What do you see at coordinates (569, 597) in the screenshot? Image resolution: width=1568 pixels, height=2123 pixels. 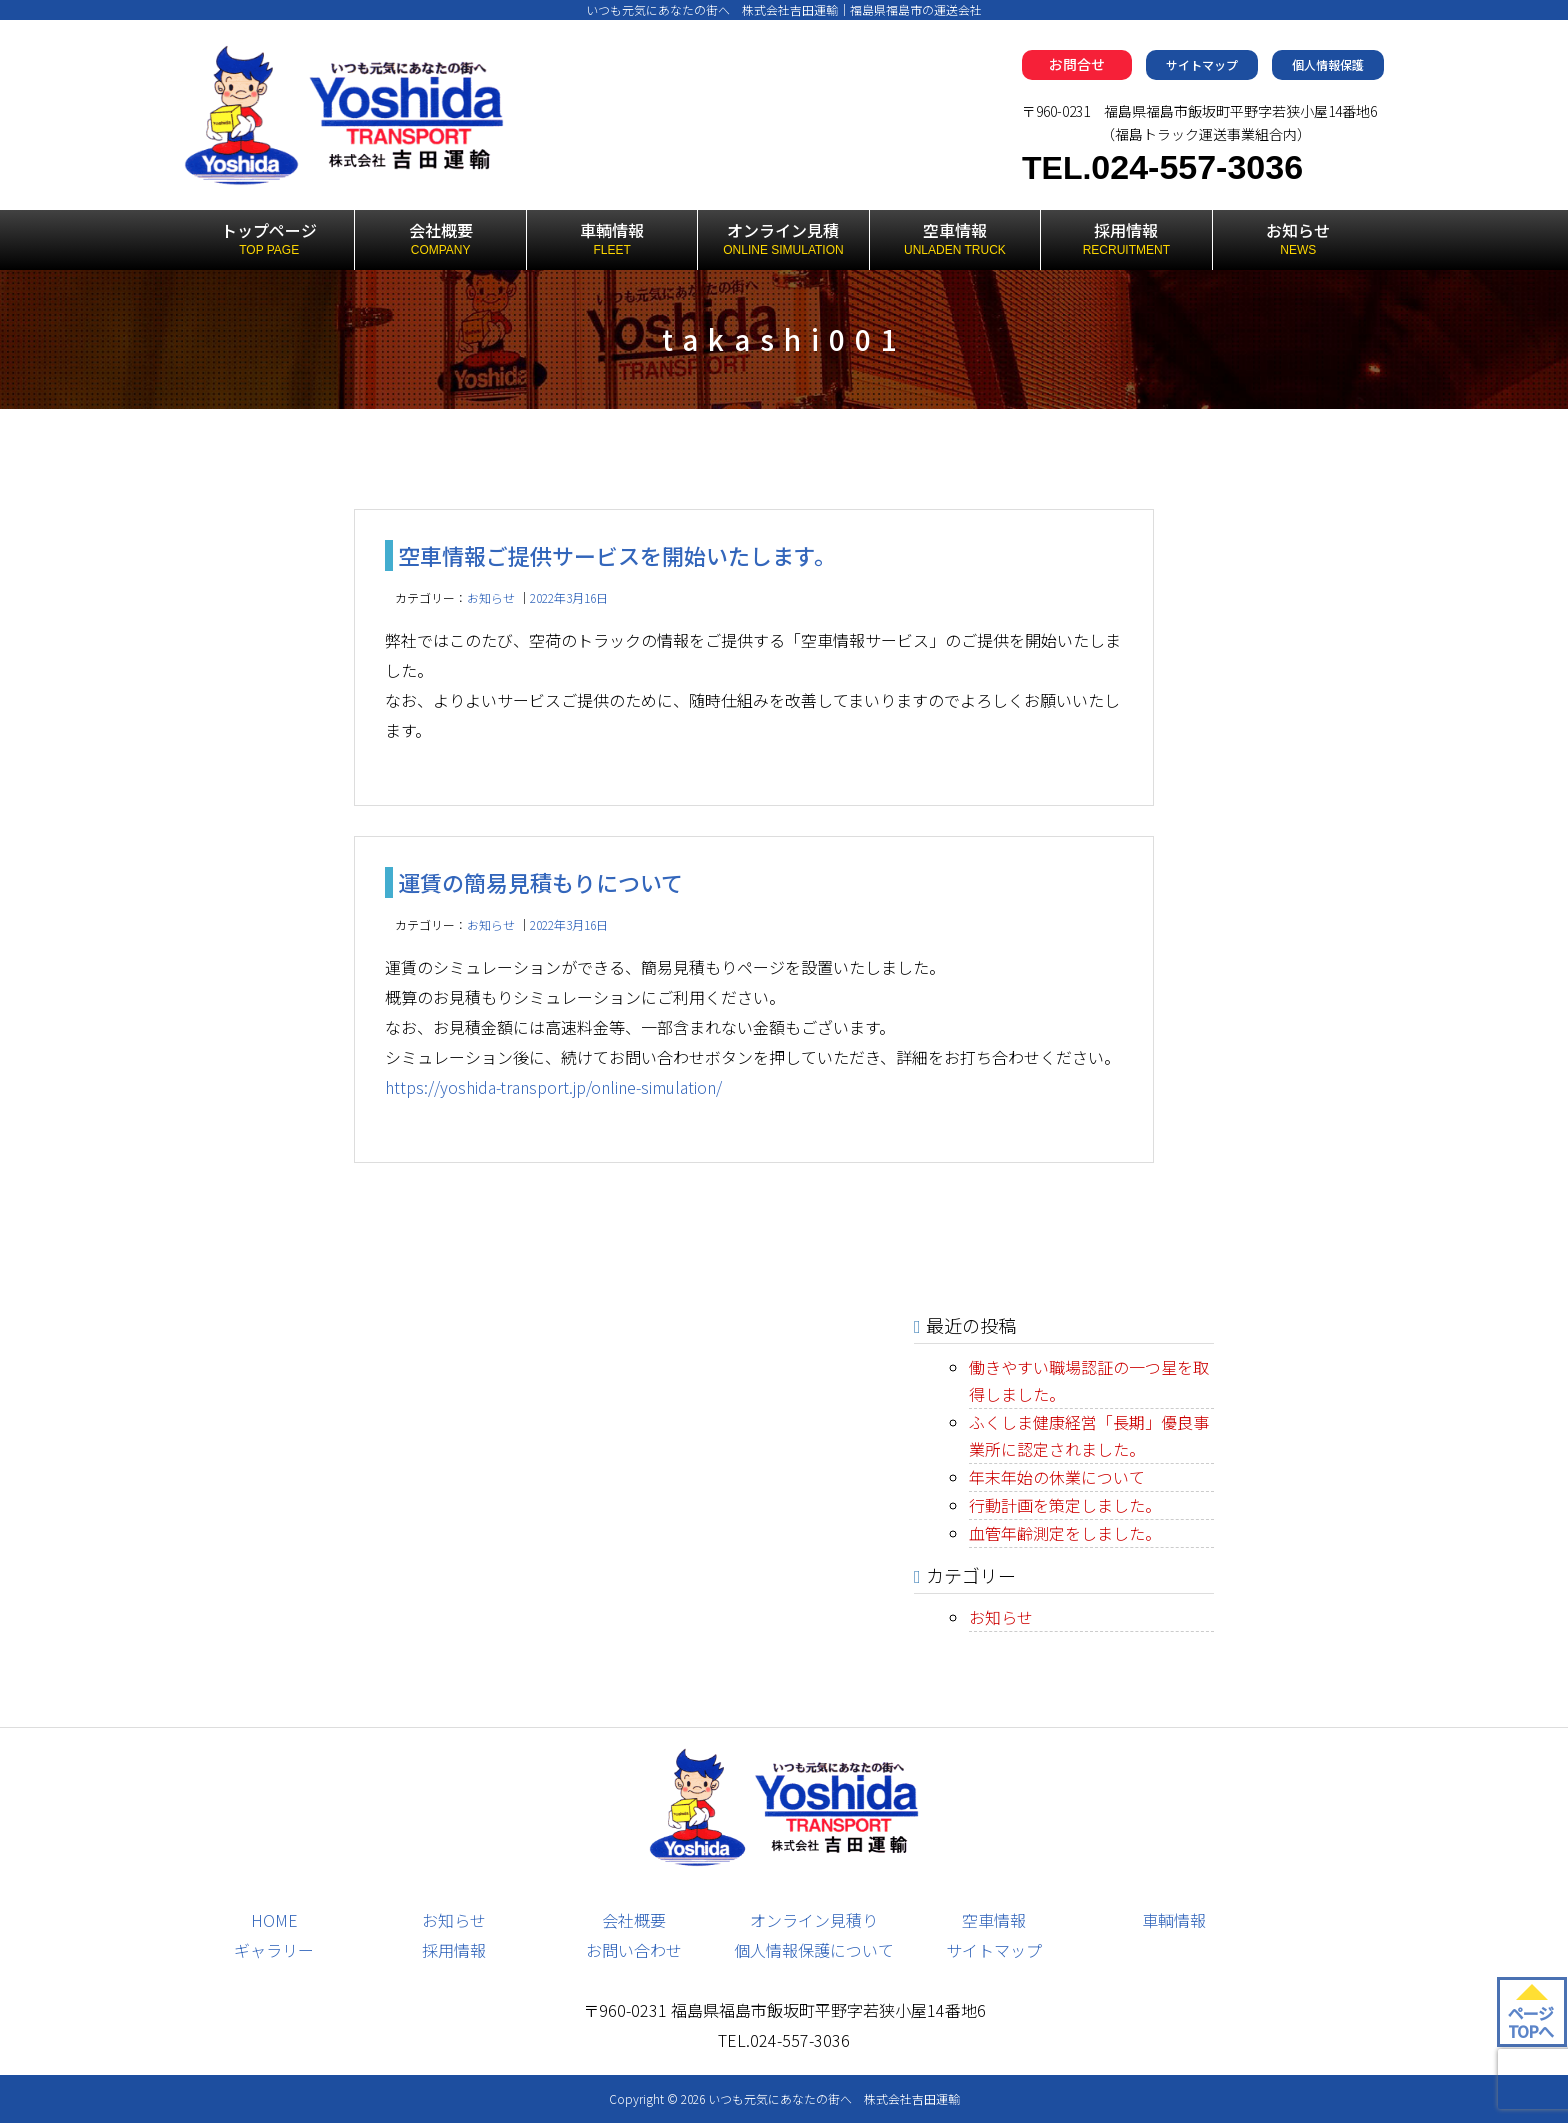 I see `2022年3月16日` at bounding box center [569, 597].